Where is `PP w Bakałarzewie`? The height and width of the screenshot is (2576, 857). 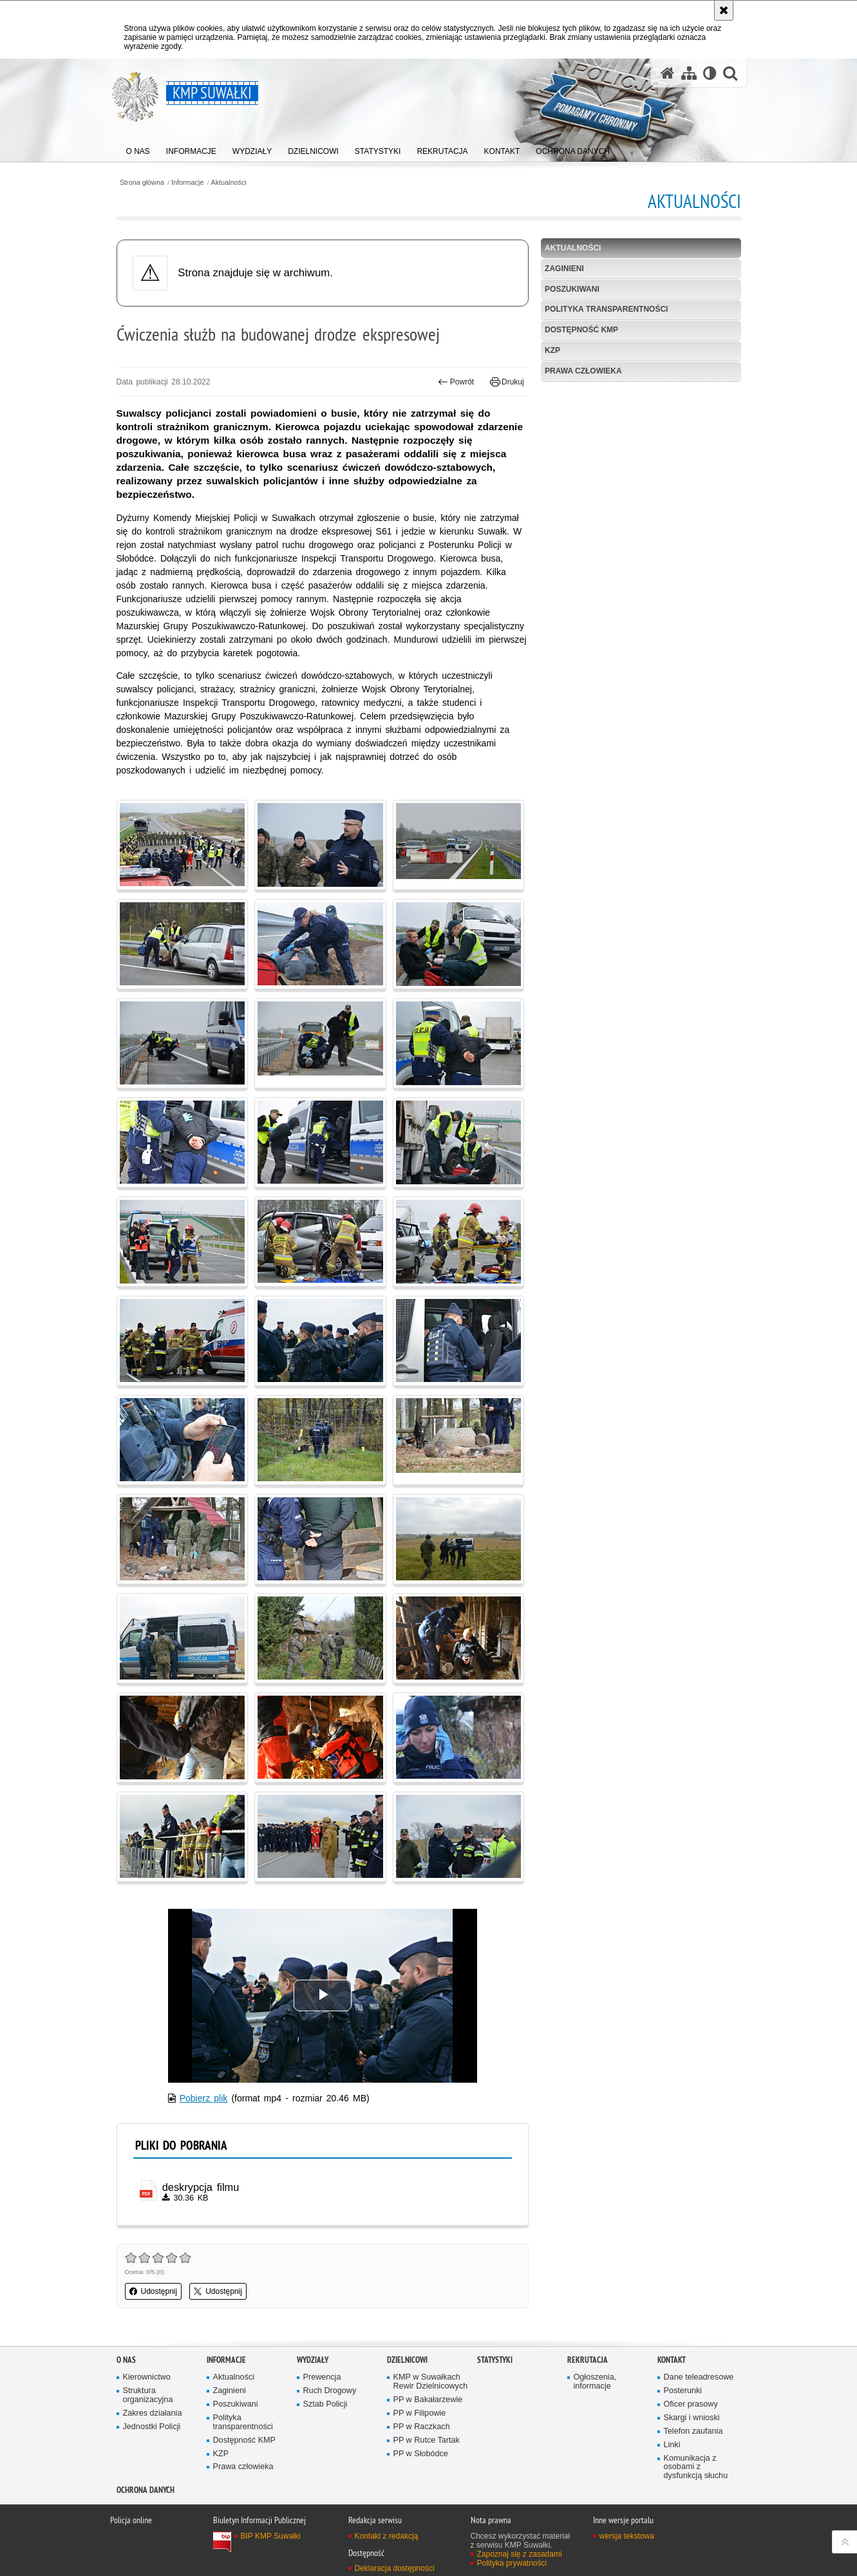 PP w Bakałarzewie is located at coordinates (428, 2400).